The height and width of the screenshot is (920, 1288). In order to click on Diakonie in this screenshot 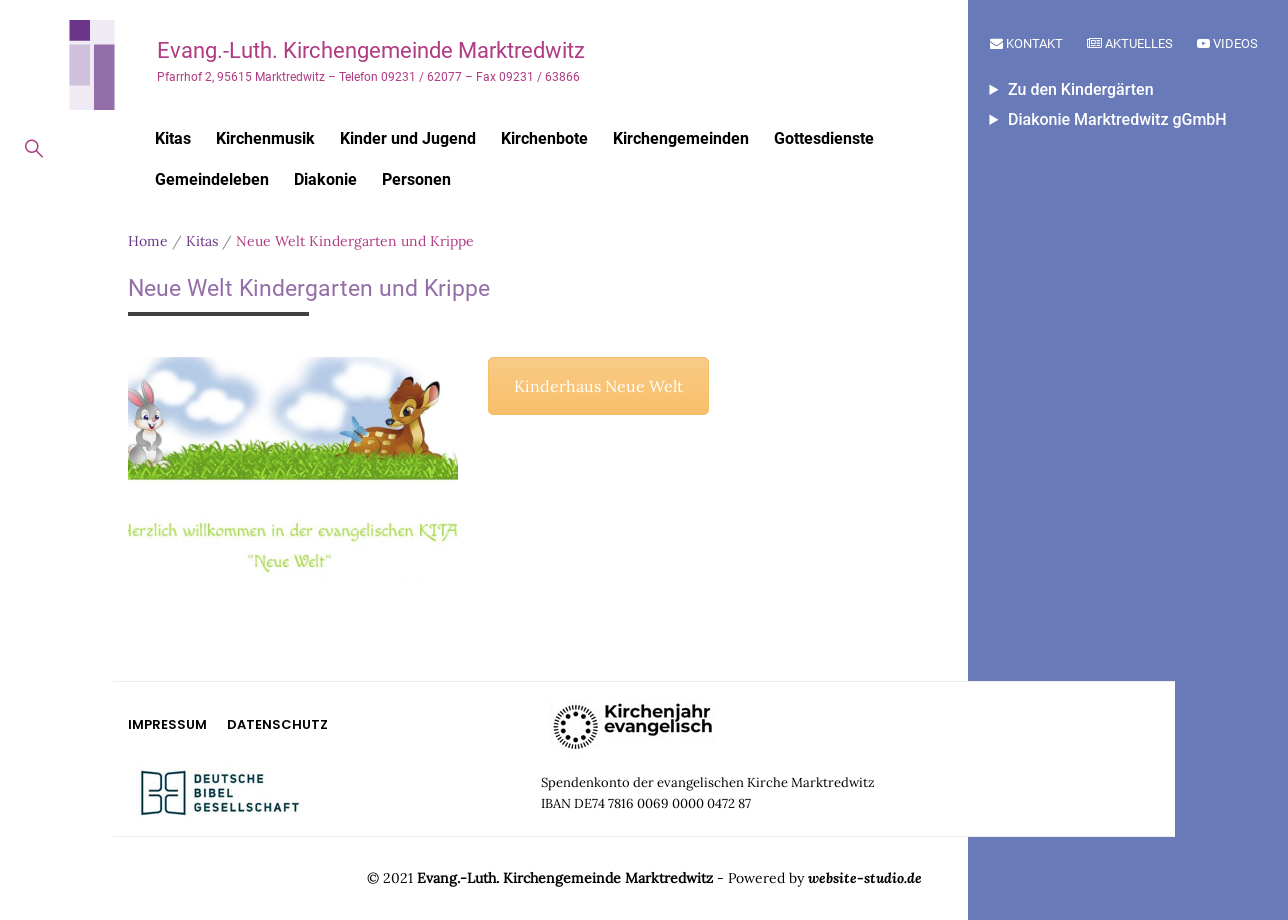, I will do `click(325, 179)`.